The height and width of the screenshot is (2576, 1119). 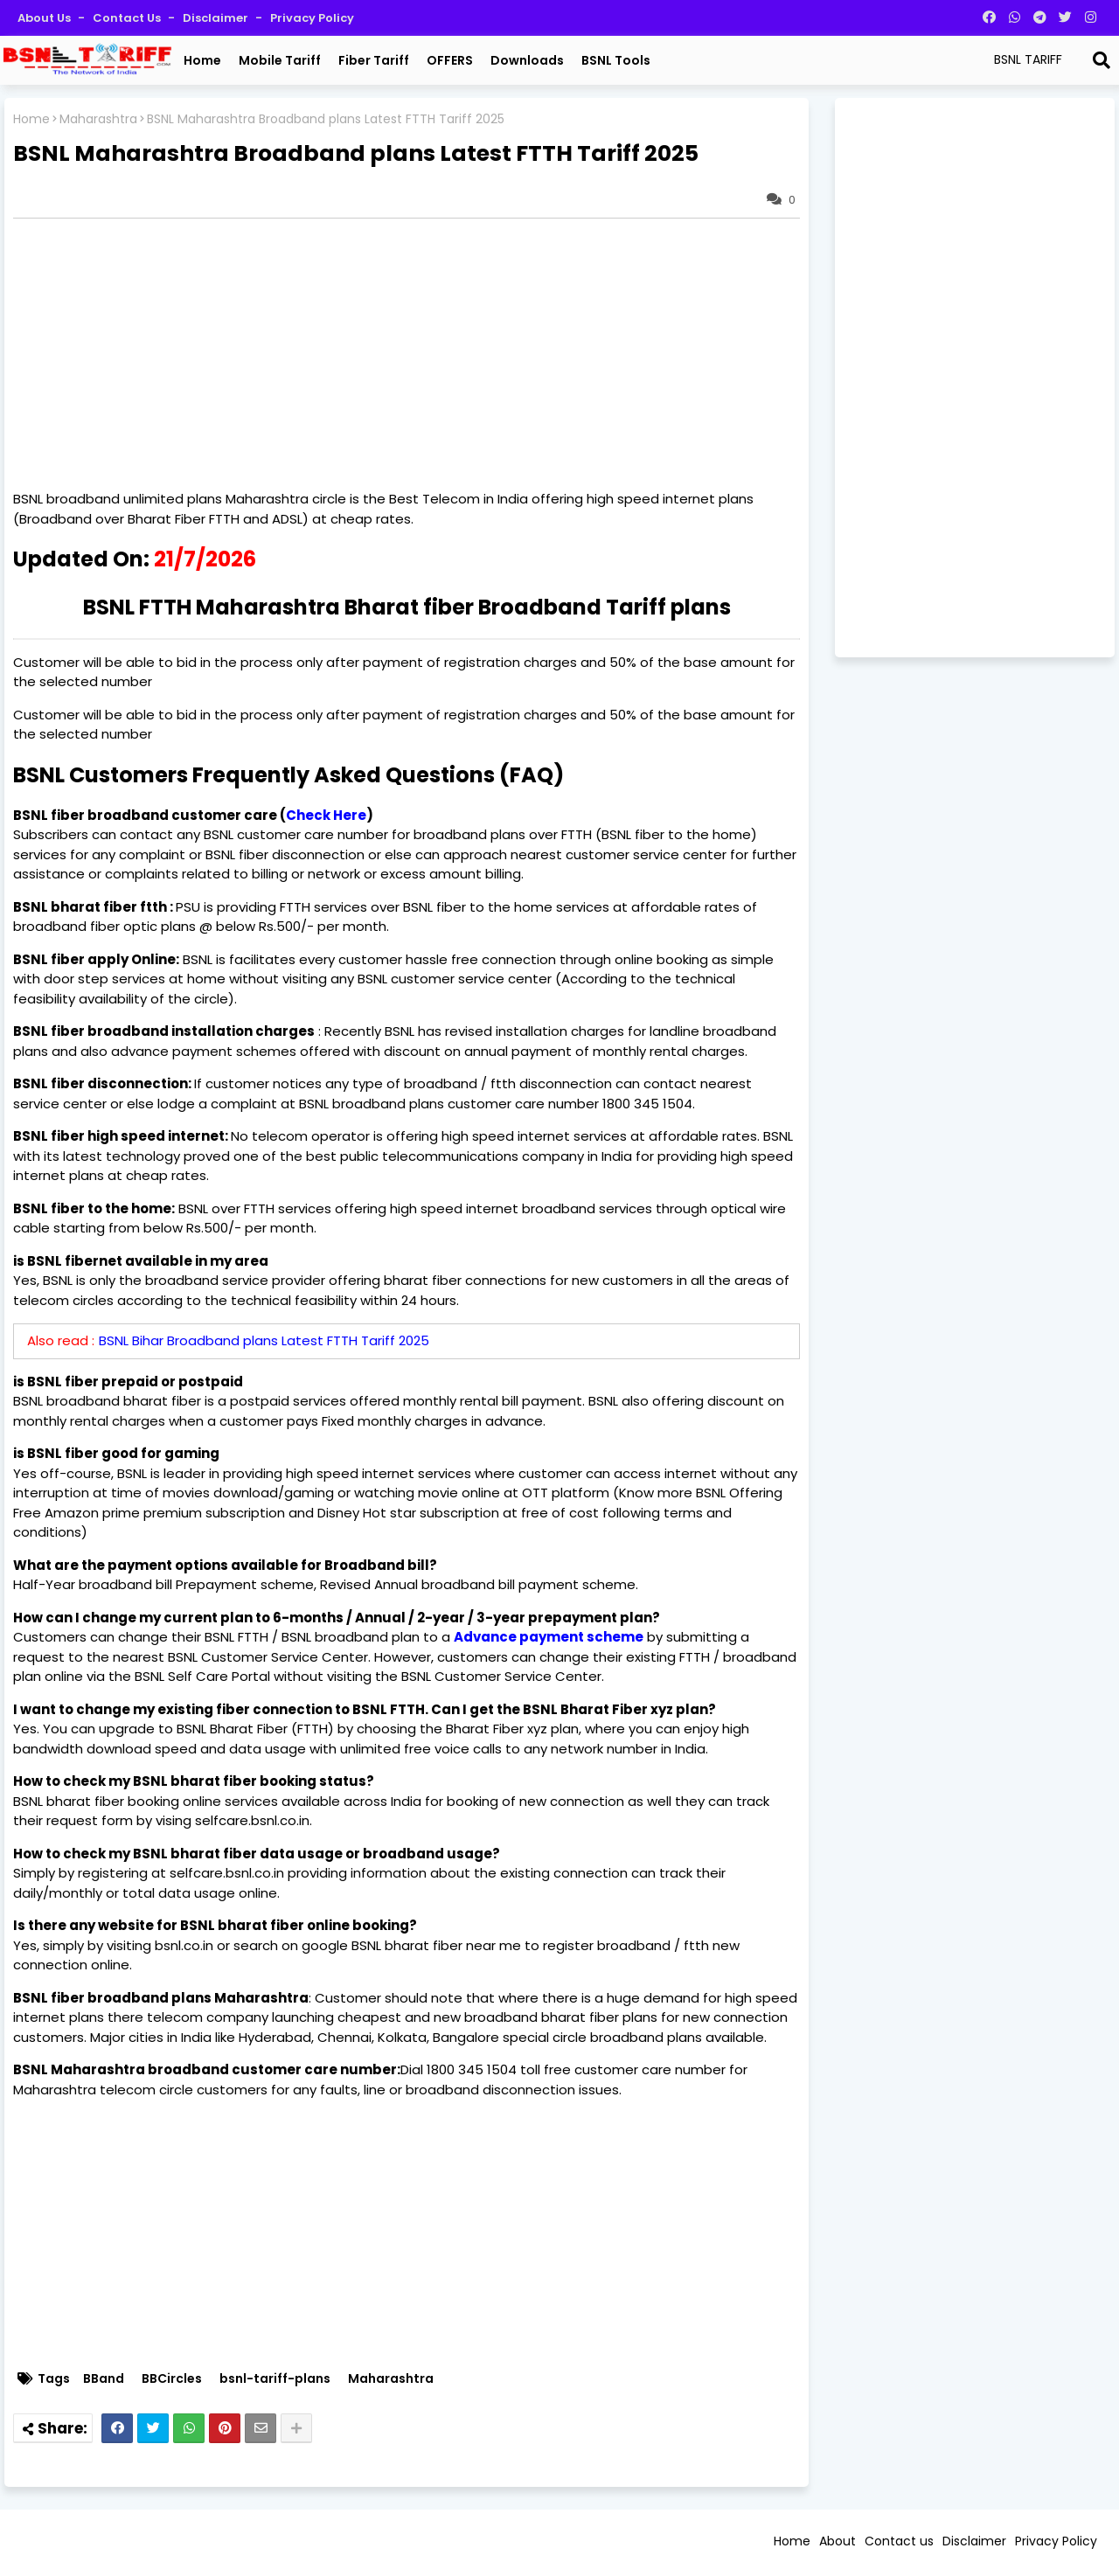 What do you see at coordinates (326, 815) in the screenshot?
I see `Check Here` at bounding box center [326, 815].